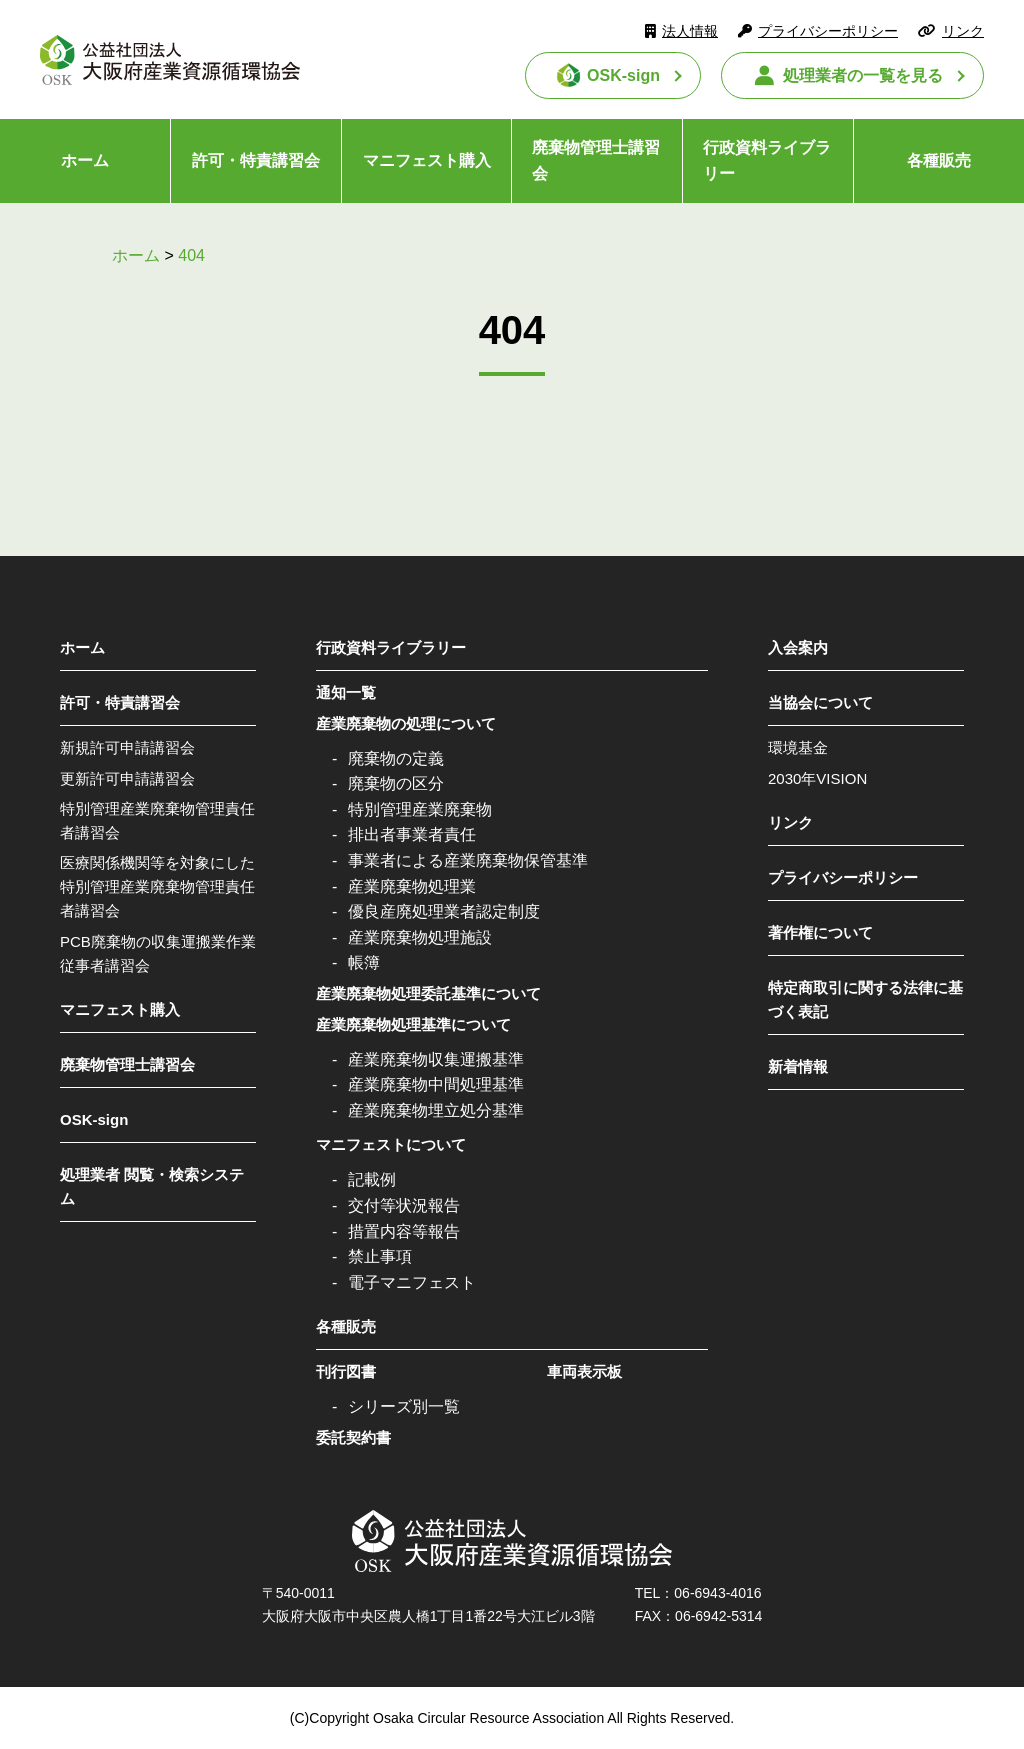 The image size is (1024, 1749). I want to click on 産業廃棄物処理業, so click(412, 886).